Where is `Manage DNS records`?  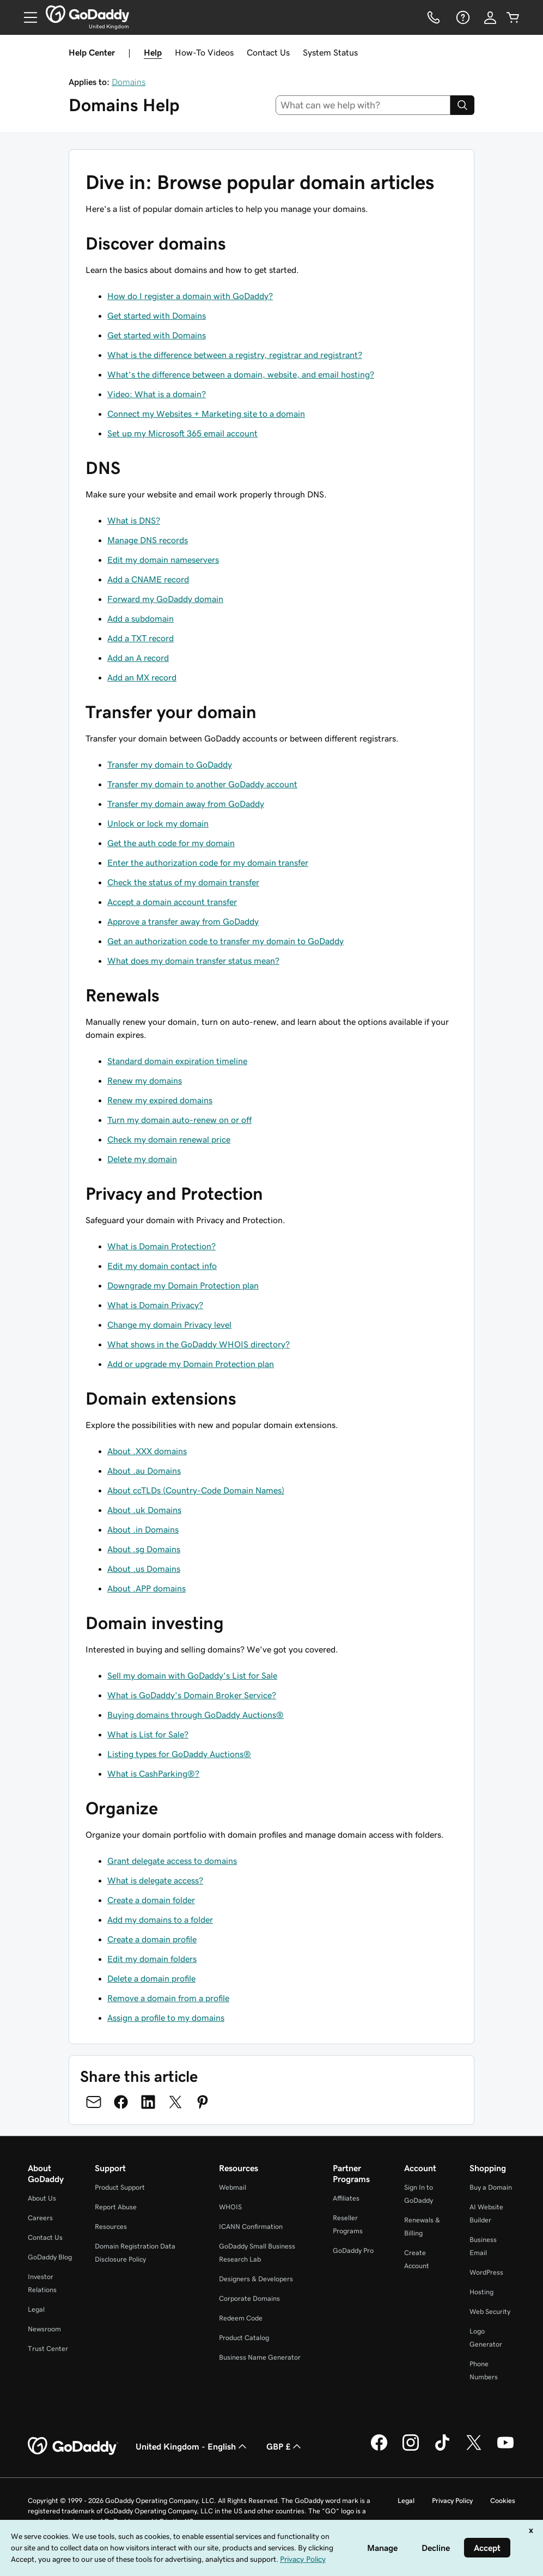
Manage DNS records is located at coordinates (147, 540).